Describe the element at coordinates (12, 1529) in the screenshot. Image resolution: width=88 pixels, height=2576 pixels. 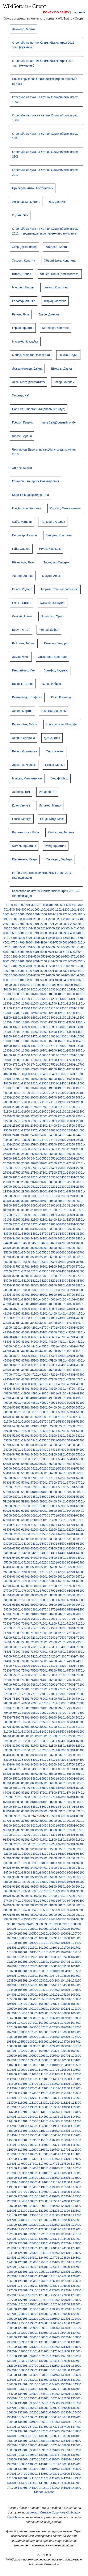
I see `61801-61900` at that location.